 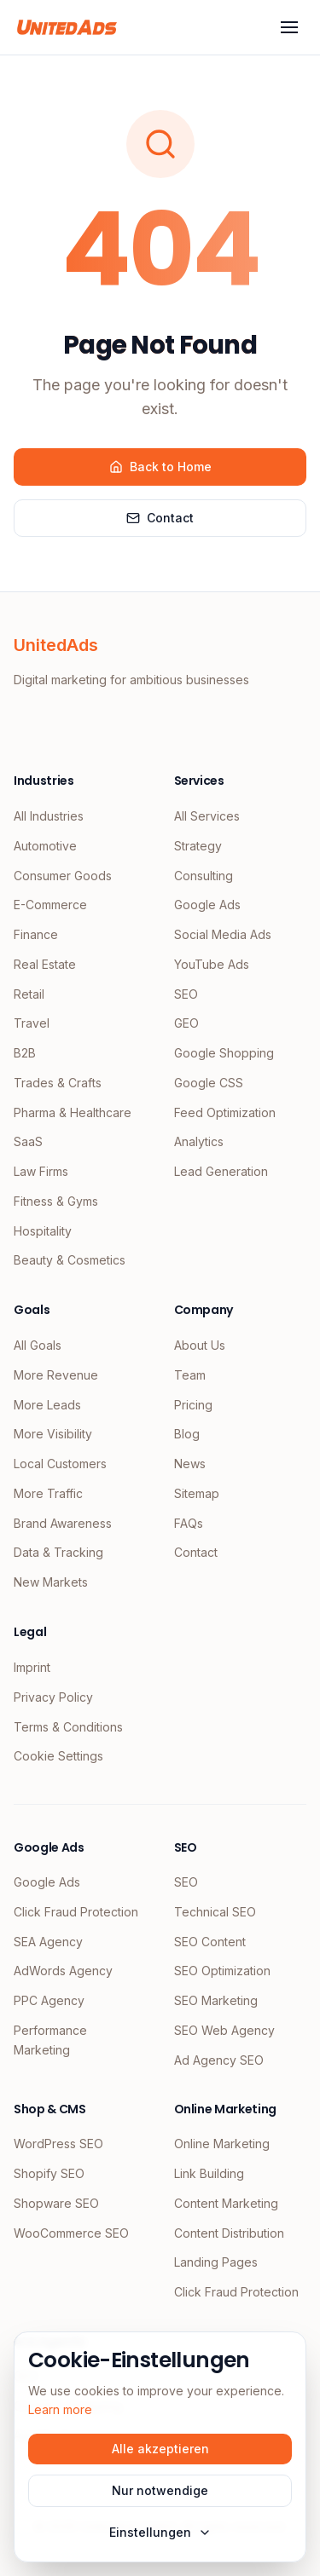 What do you see at coordinates (198, 845) in the screenshot?
I see `Strategy` at bounding box center [198, 845].